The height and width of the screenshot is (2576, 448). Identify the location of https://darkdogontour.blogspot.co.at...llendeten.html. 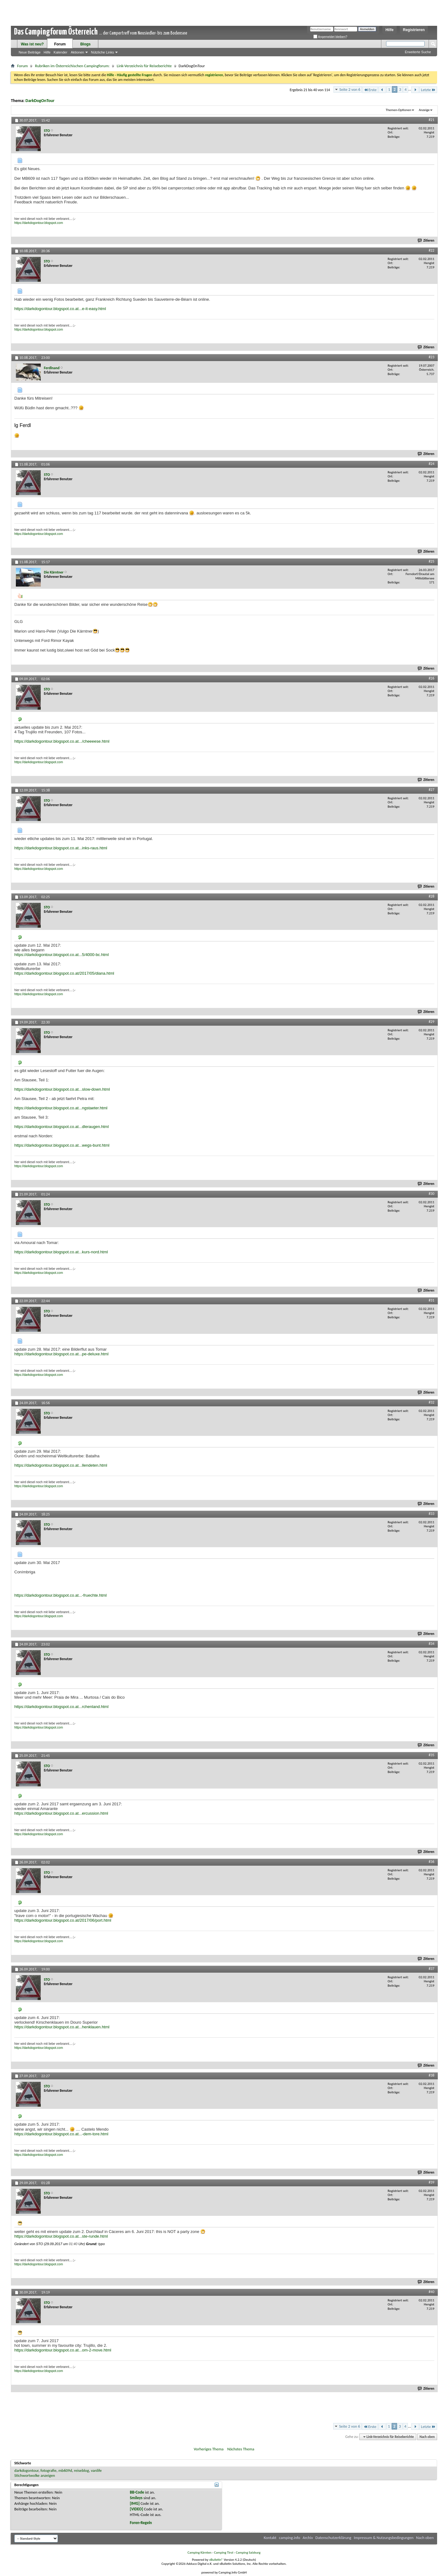
(60, 1465).